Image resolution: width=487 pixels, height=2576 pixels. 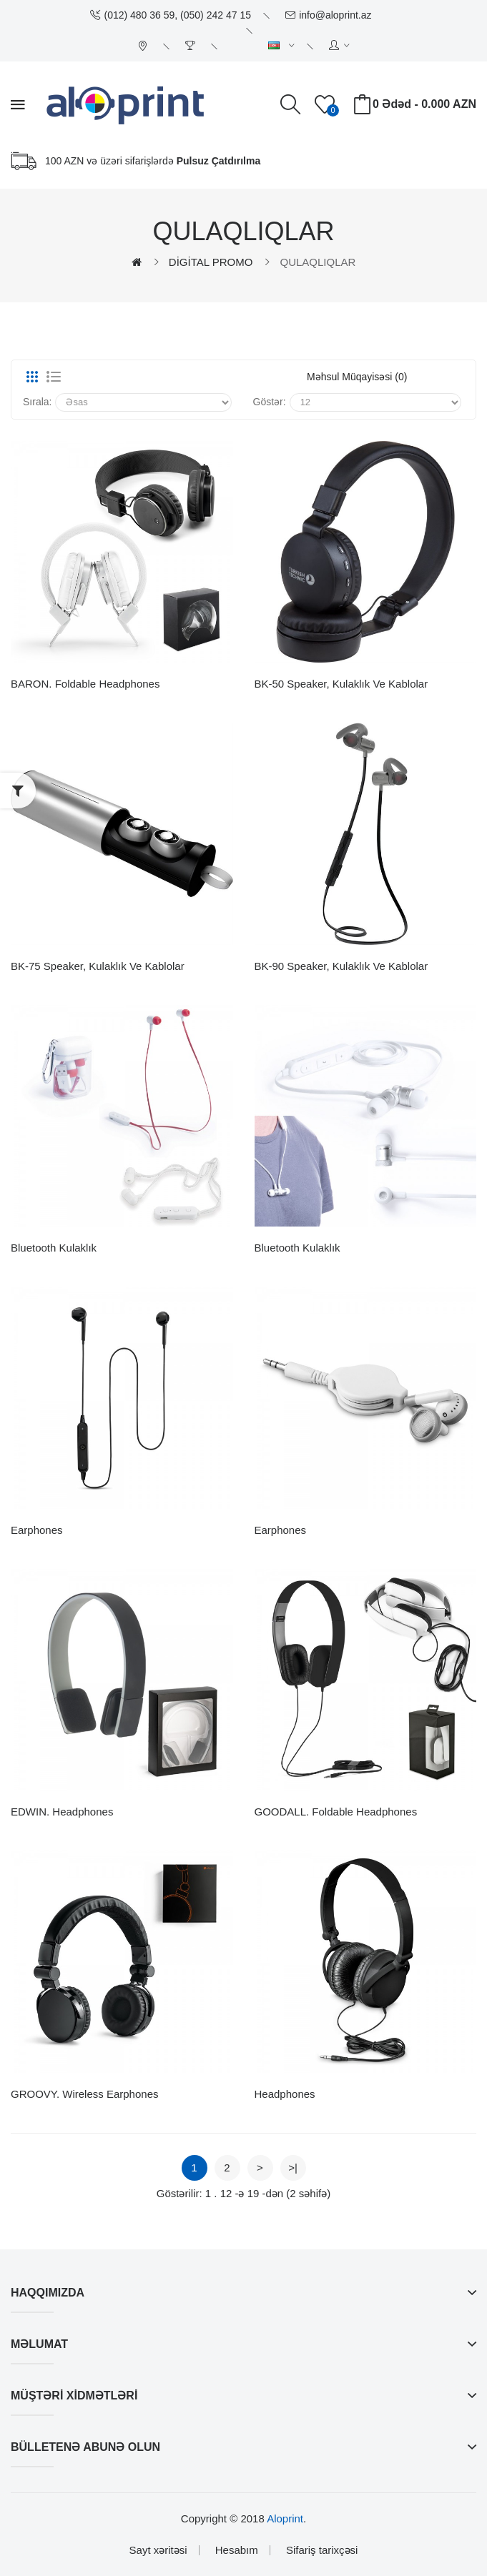 What do you see at coordinates (236, 2550) in the screenshot?
I see `Hesabım` at bounding box center [236, 2550].